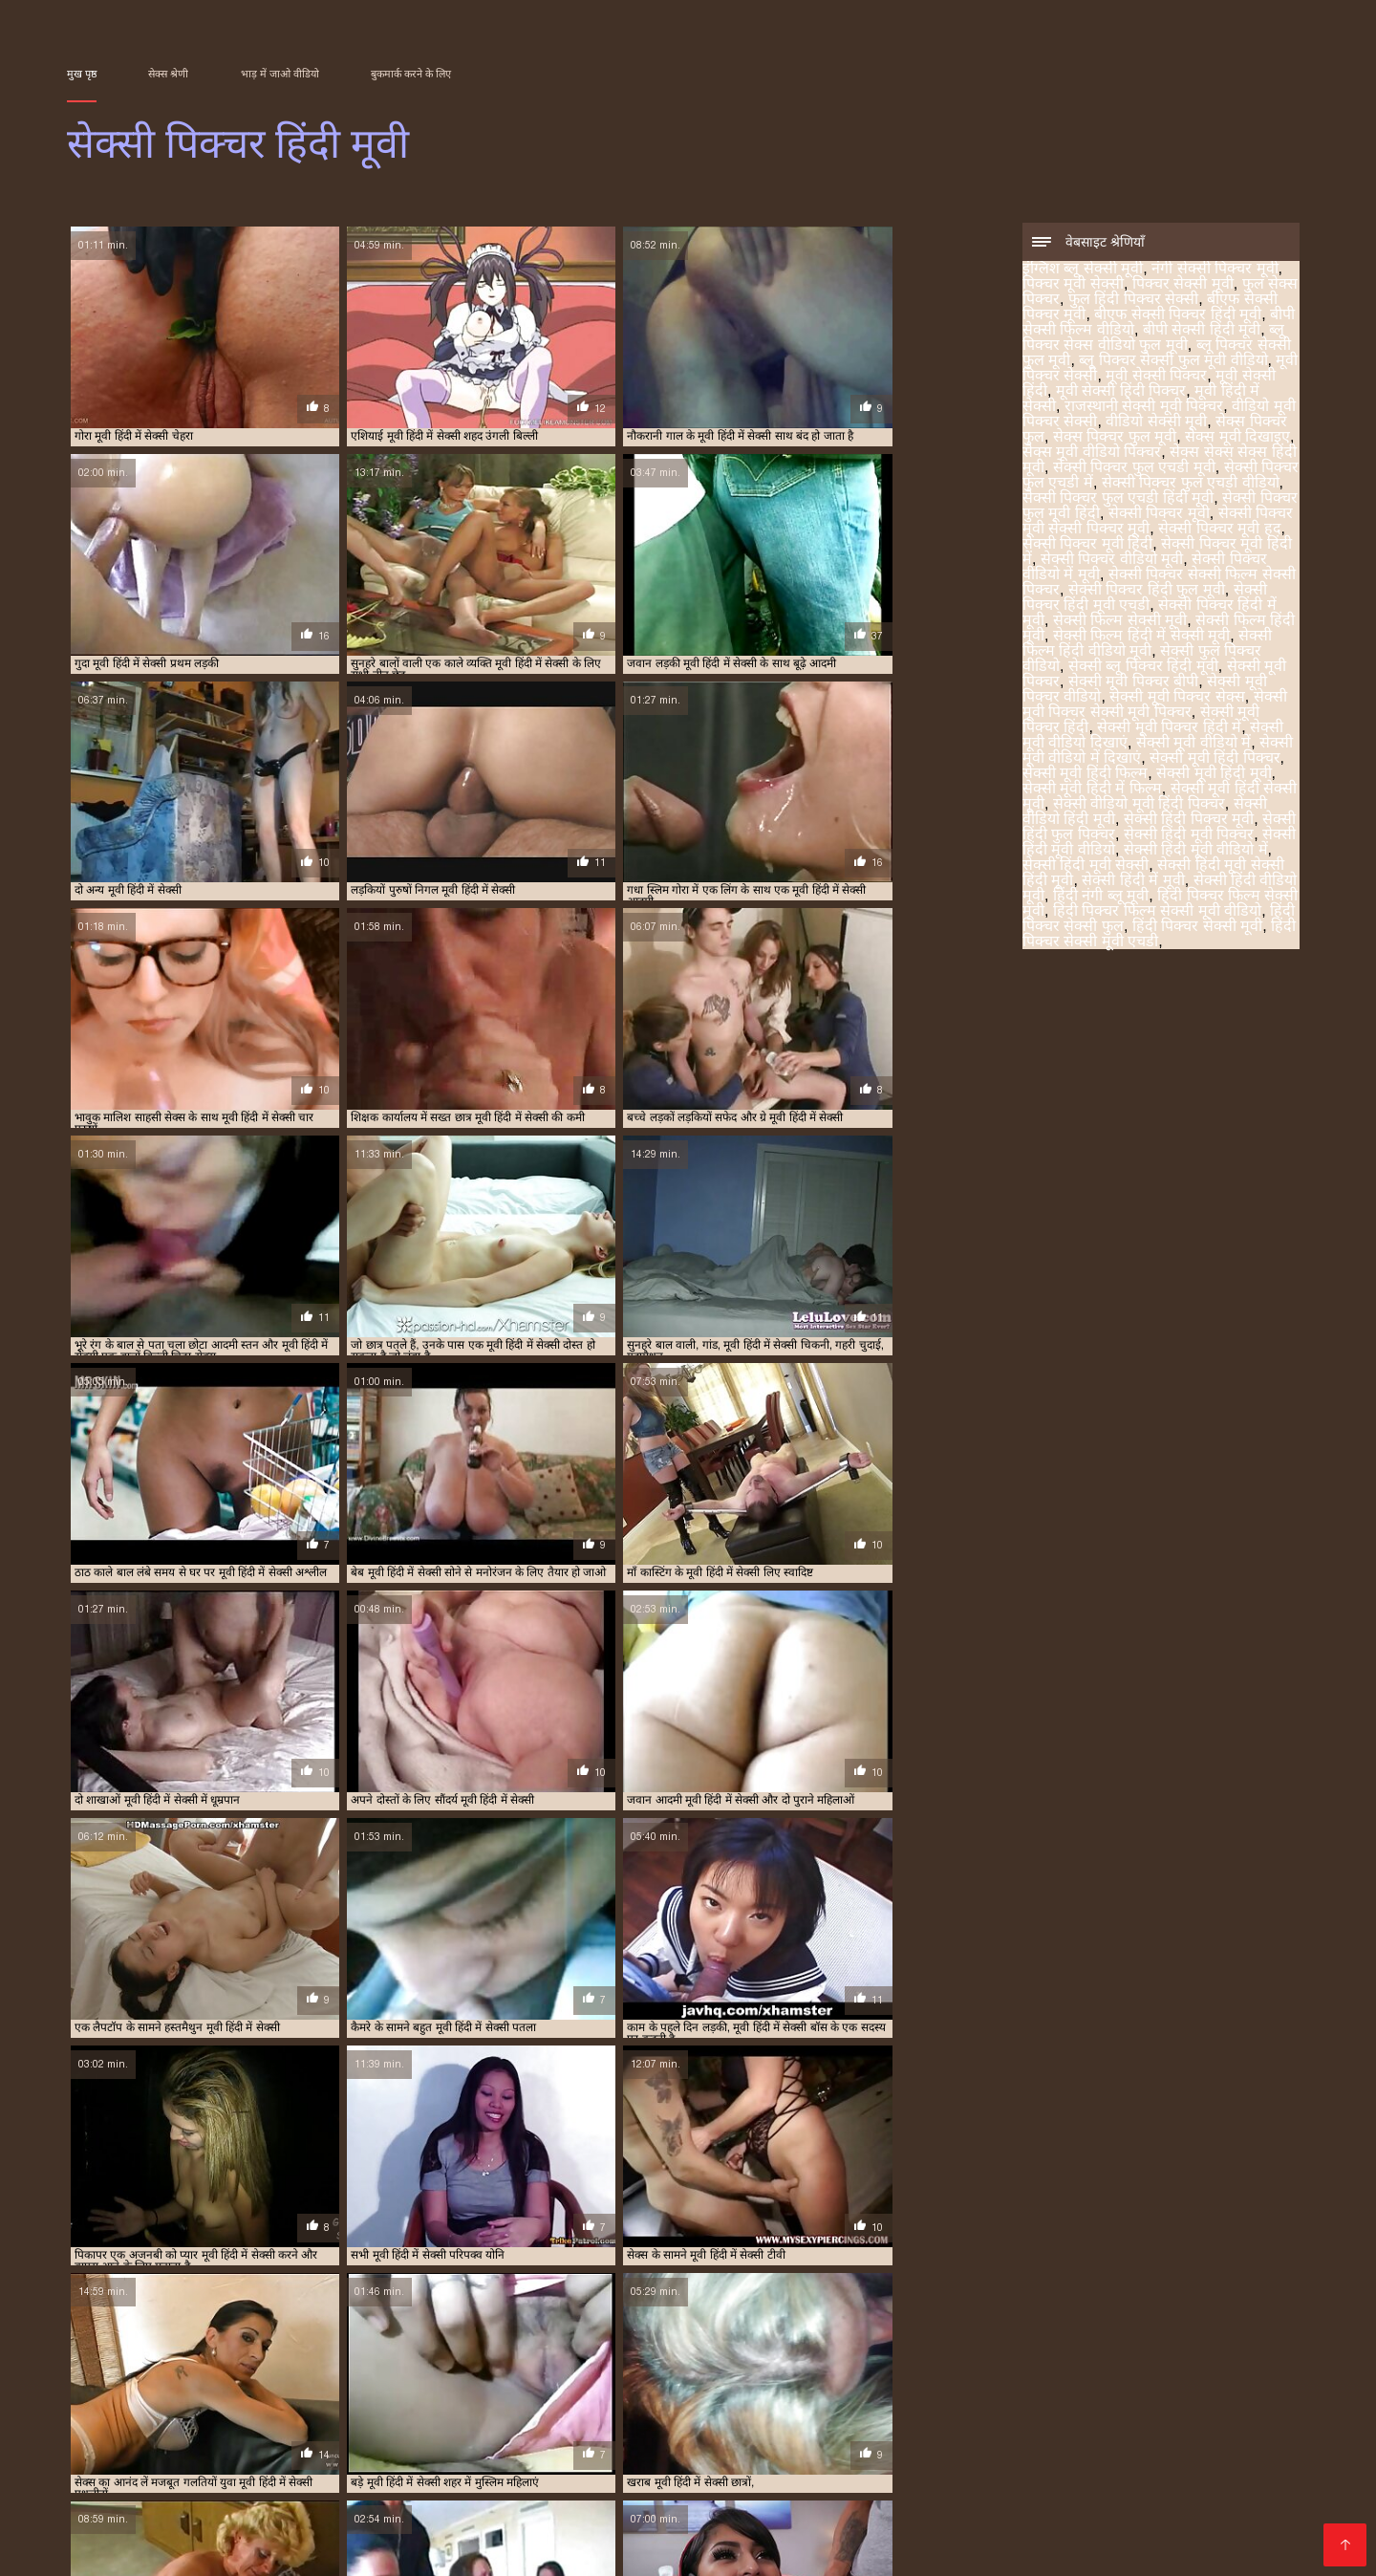 The width and height of the screenshot is (1376, 2576). What do you see at coordinates (330, 2533) in the screenshot?
I see `காம` at bounding box center [330, 2533].